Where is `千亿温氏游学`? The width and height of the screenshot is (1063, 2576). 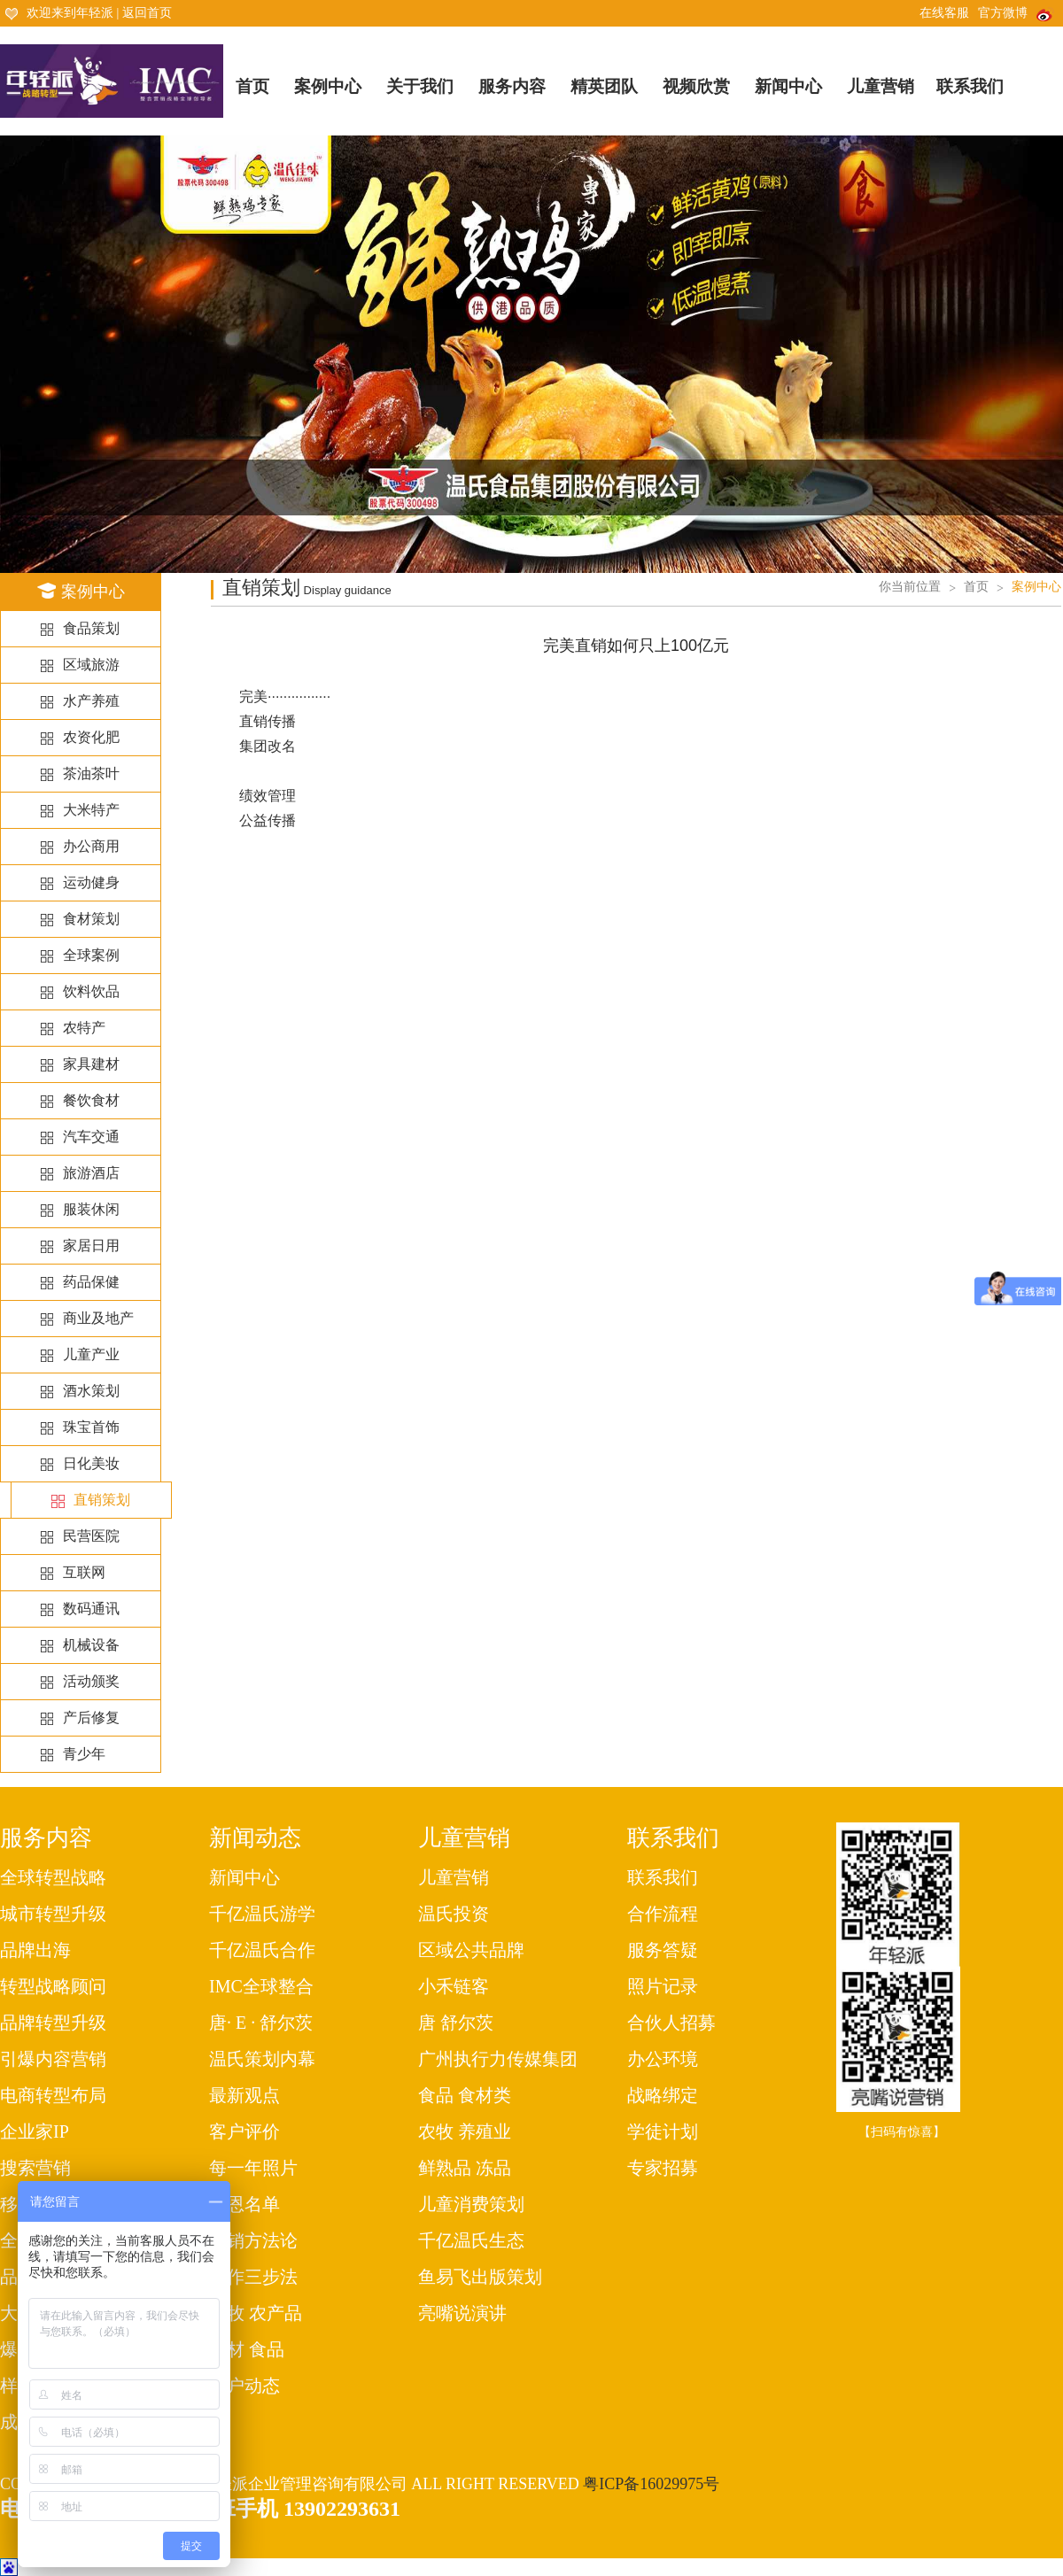 千亿温氏游学 is located at coordinates (262, 1913).